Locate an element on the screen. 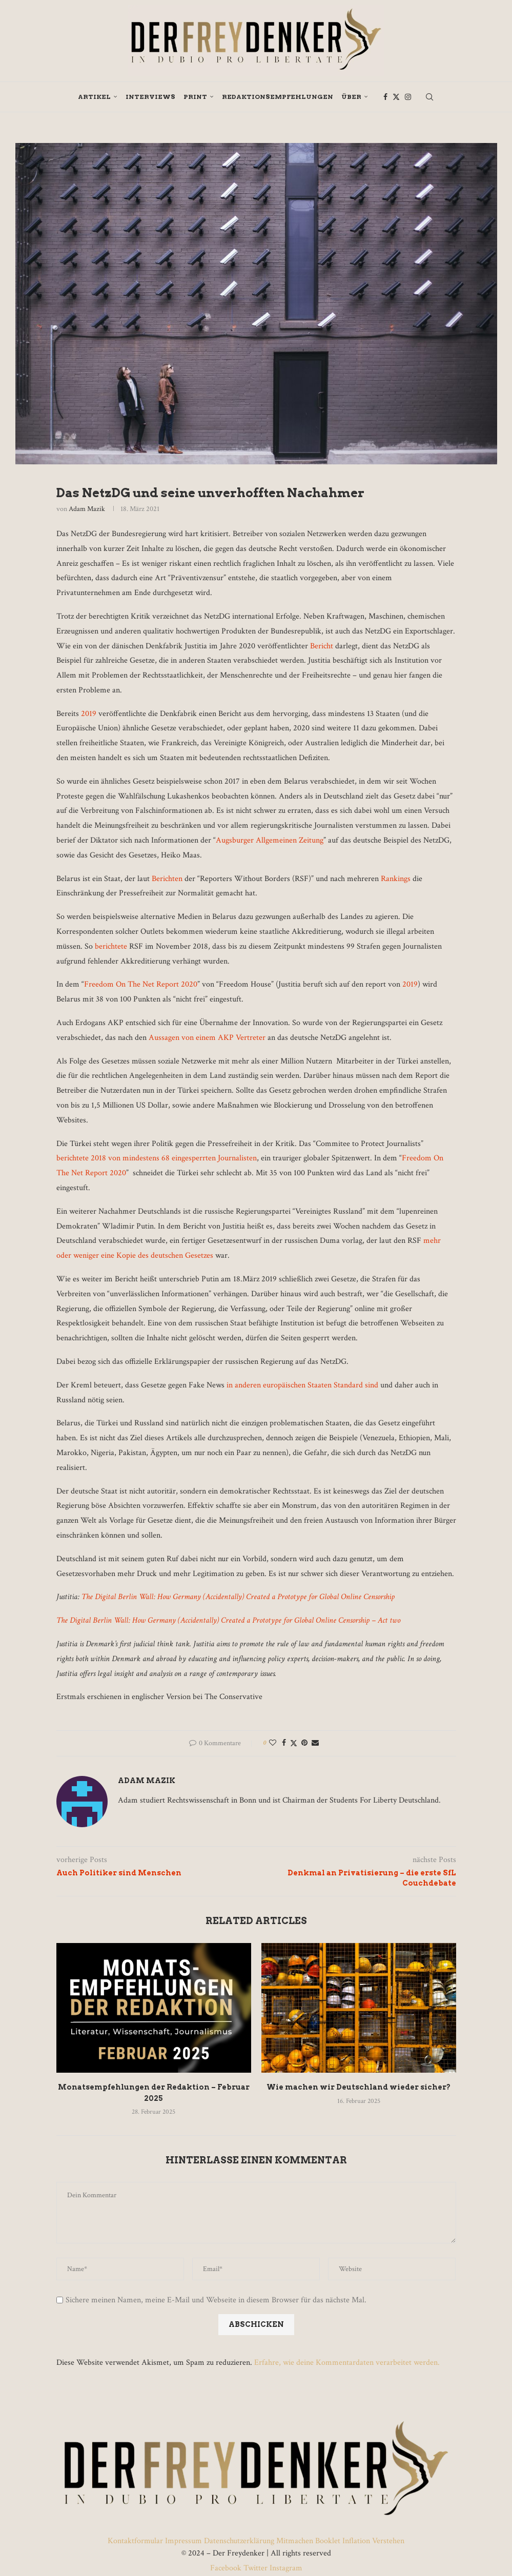  Rankings is located at coordinates (396, 878).